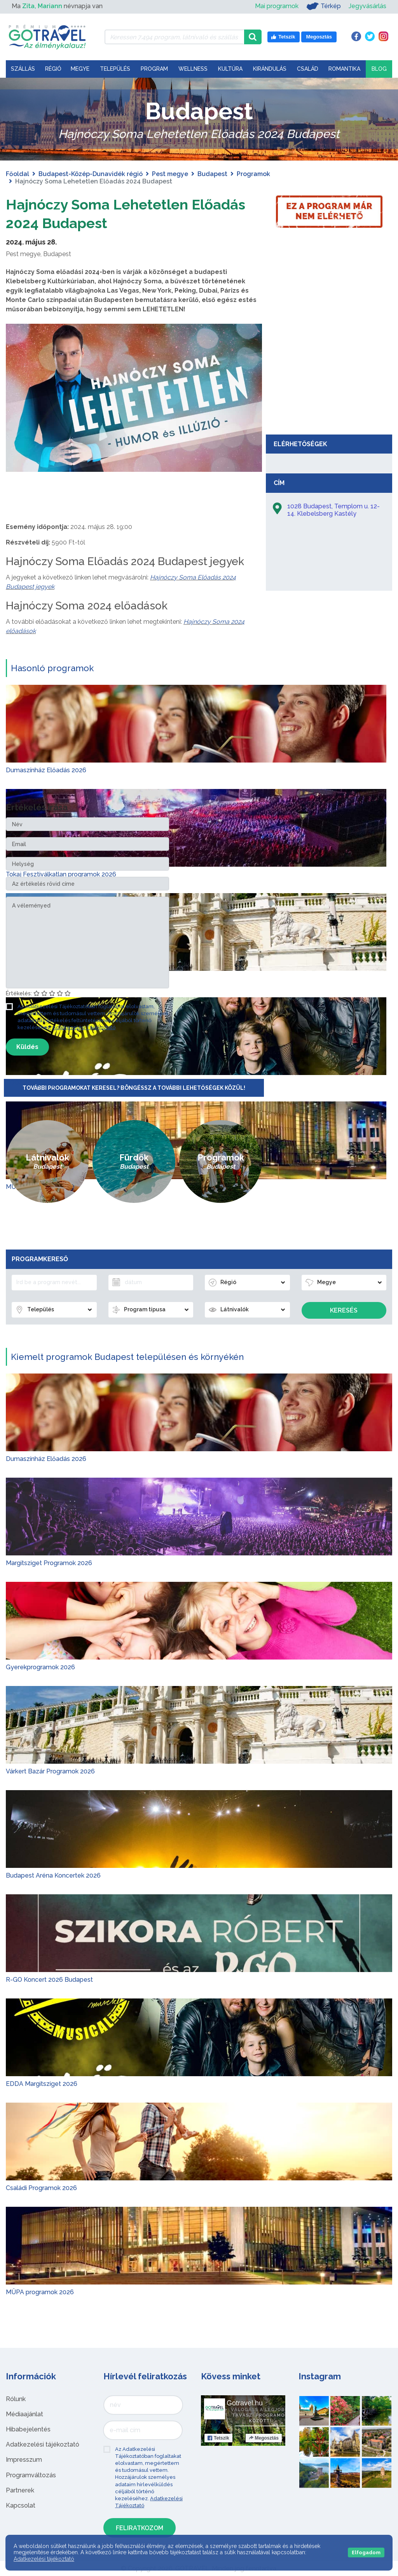 The height and width of the screenshot is (2576, 398). What do you see at coordinates (24, 2459) in the screenshot?
I see `Impresszum` at bounding box center [24, 2459].